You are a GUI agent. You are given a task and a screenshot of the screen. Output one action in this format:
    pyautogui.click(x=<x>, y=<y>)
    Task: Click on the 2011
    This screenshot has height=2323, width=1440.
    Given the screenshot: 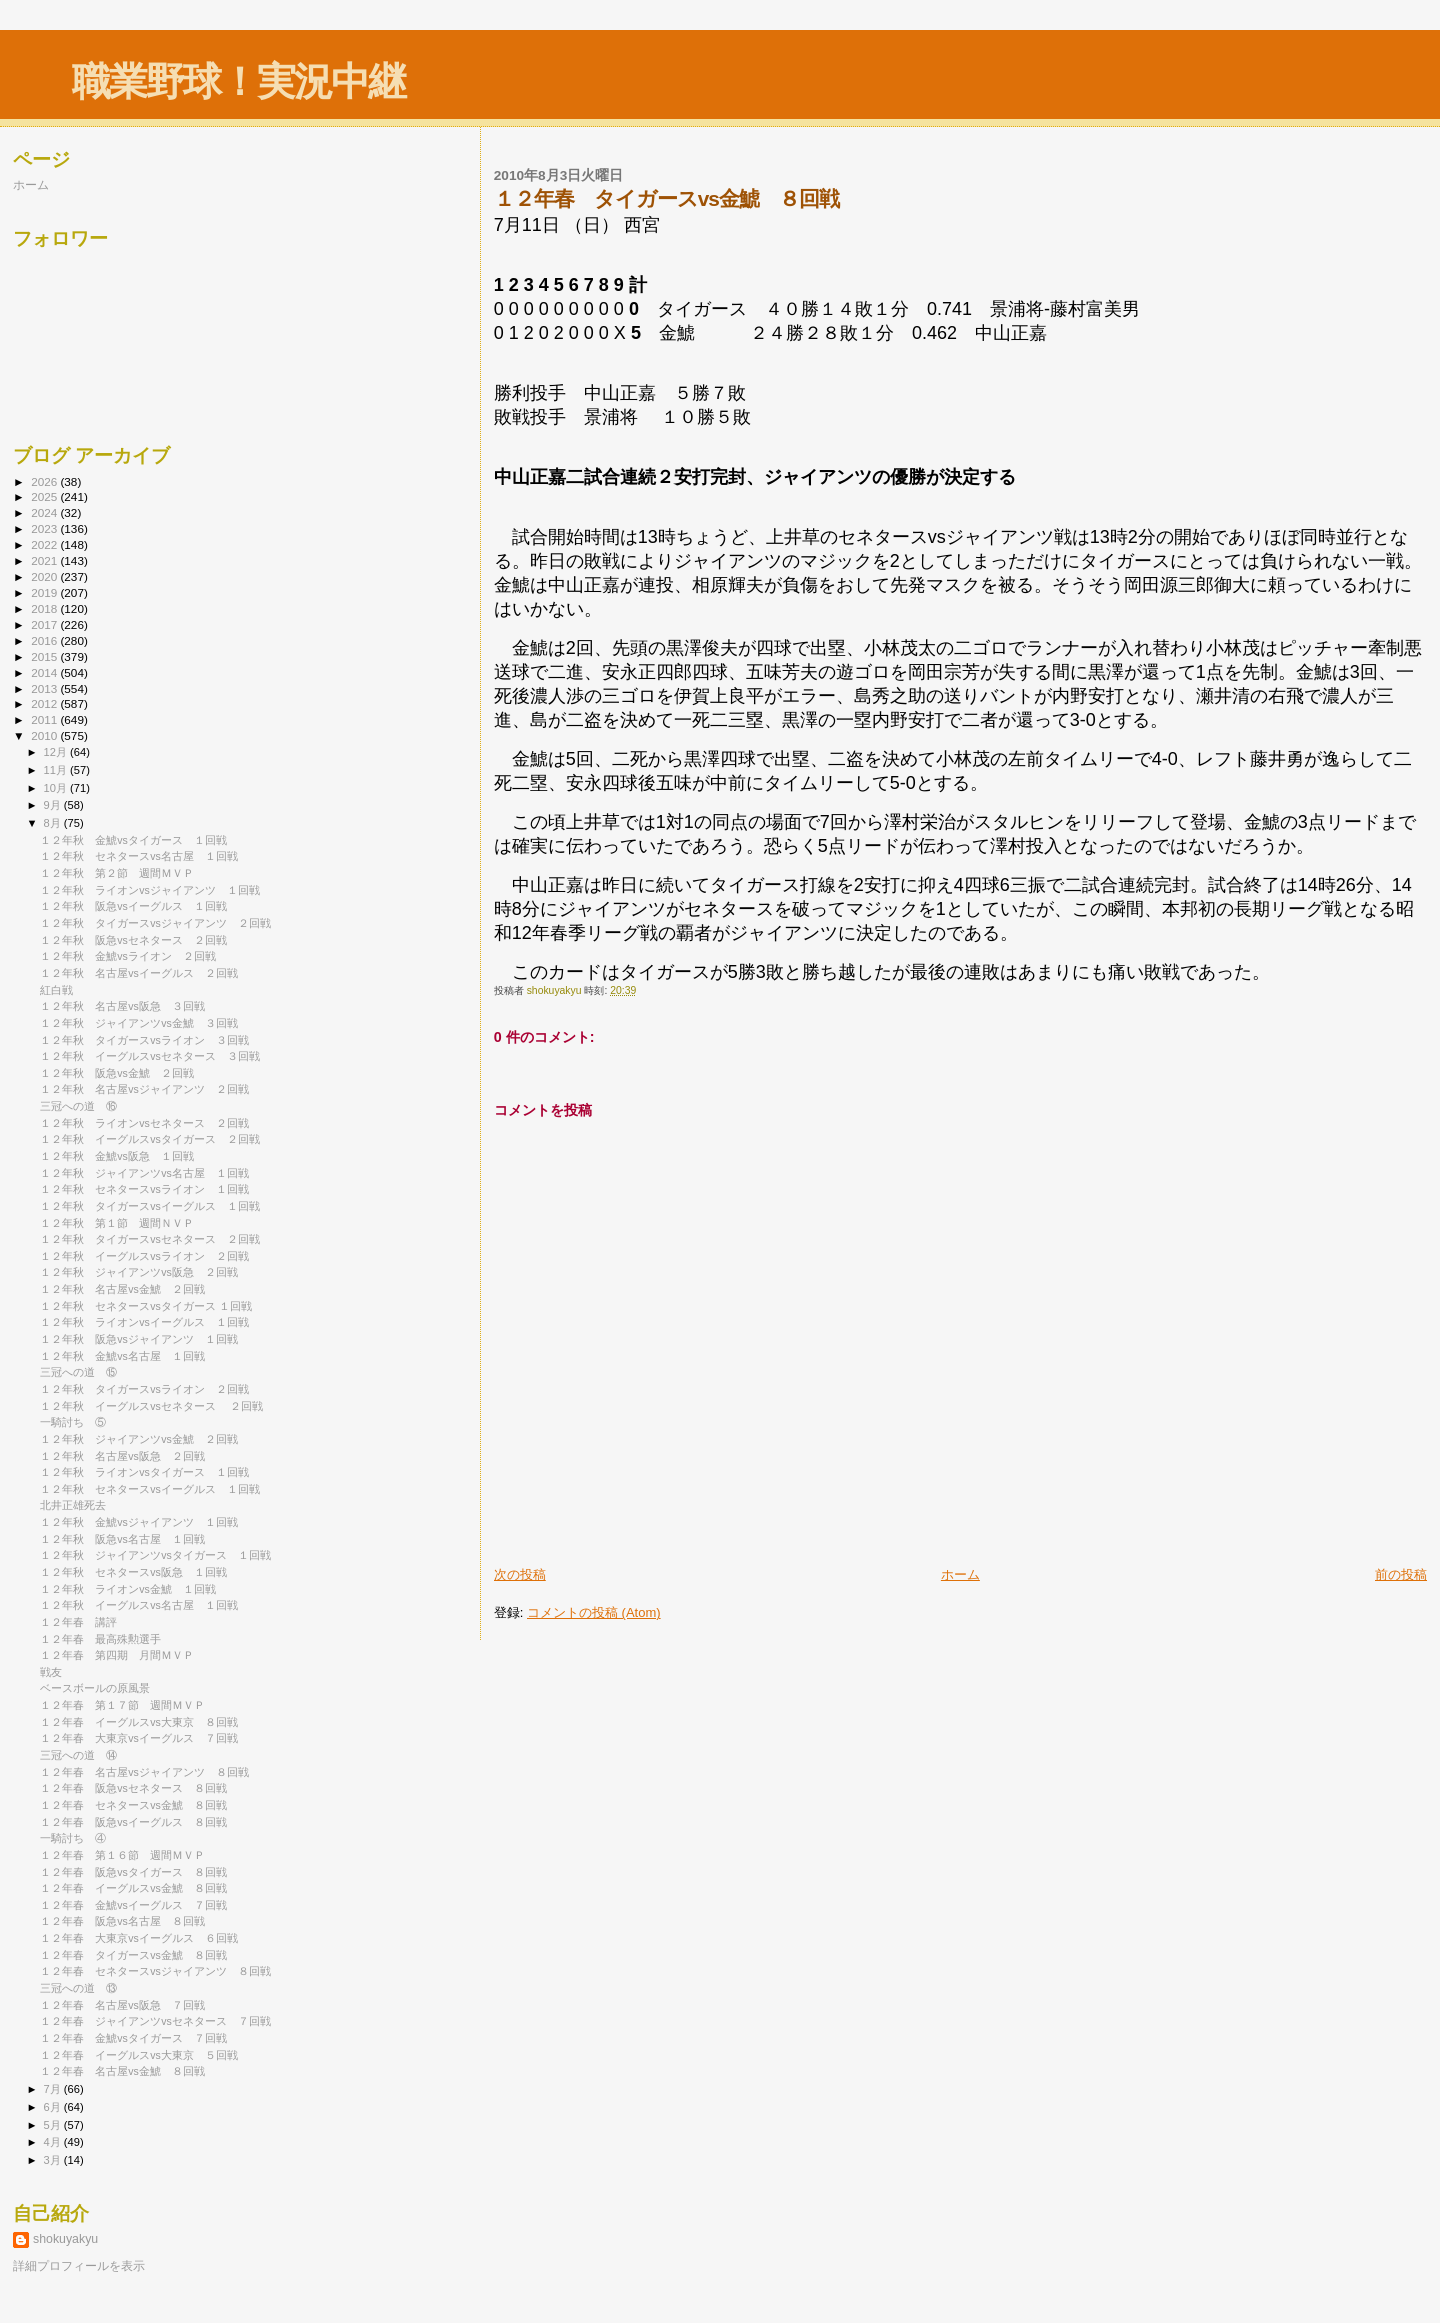 What is the action you would take?
    pyautogui.click(x=45, y=719)
    